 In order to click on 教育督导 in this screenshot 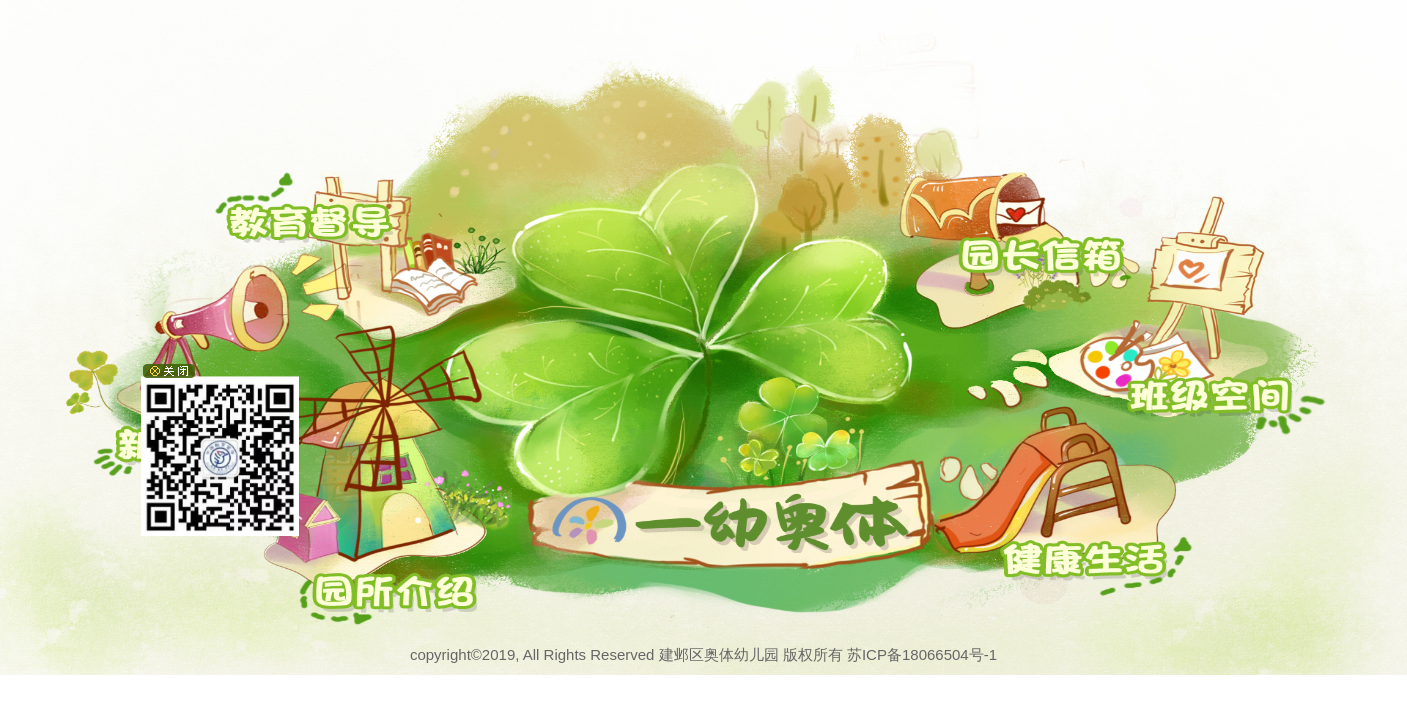, I will do `click(275, 216)`.